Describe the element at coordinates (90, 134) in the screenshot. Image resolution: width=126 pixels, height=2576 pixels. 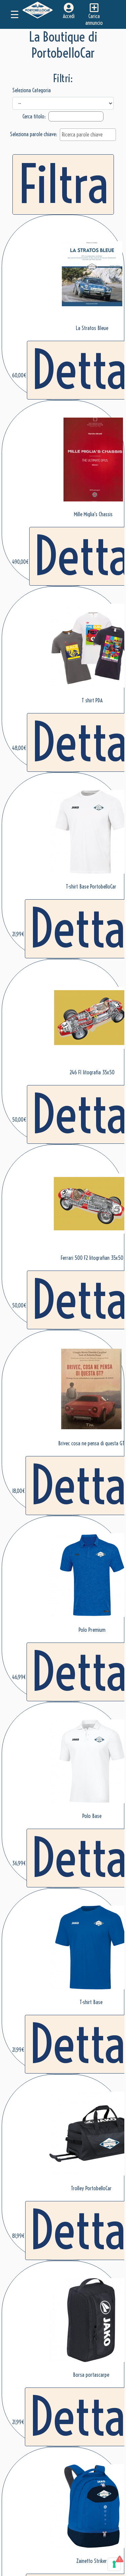
I see `[textbox]` at that location.